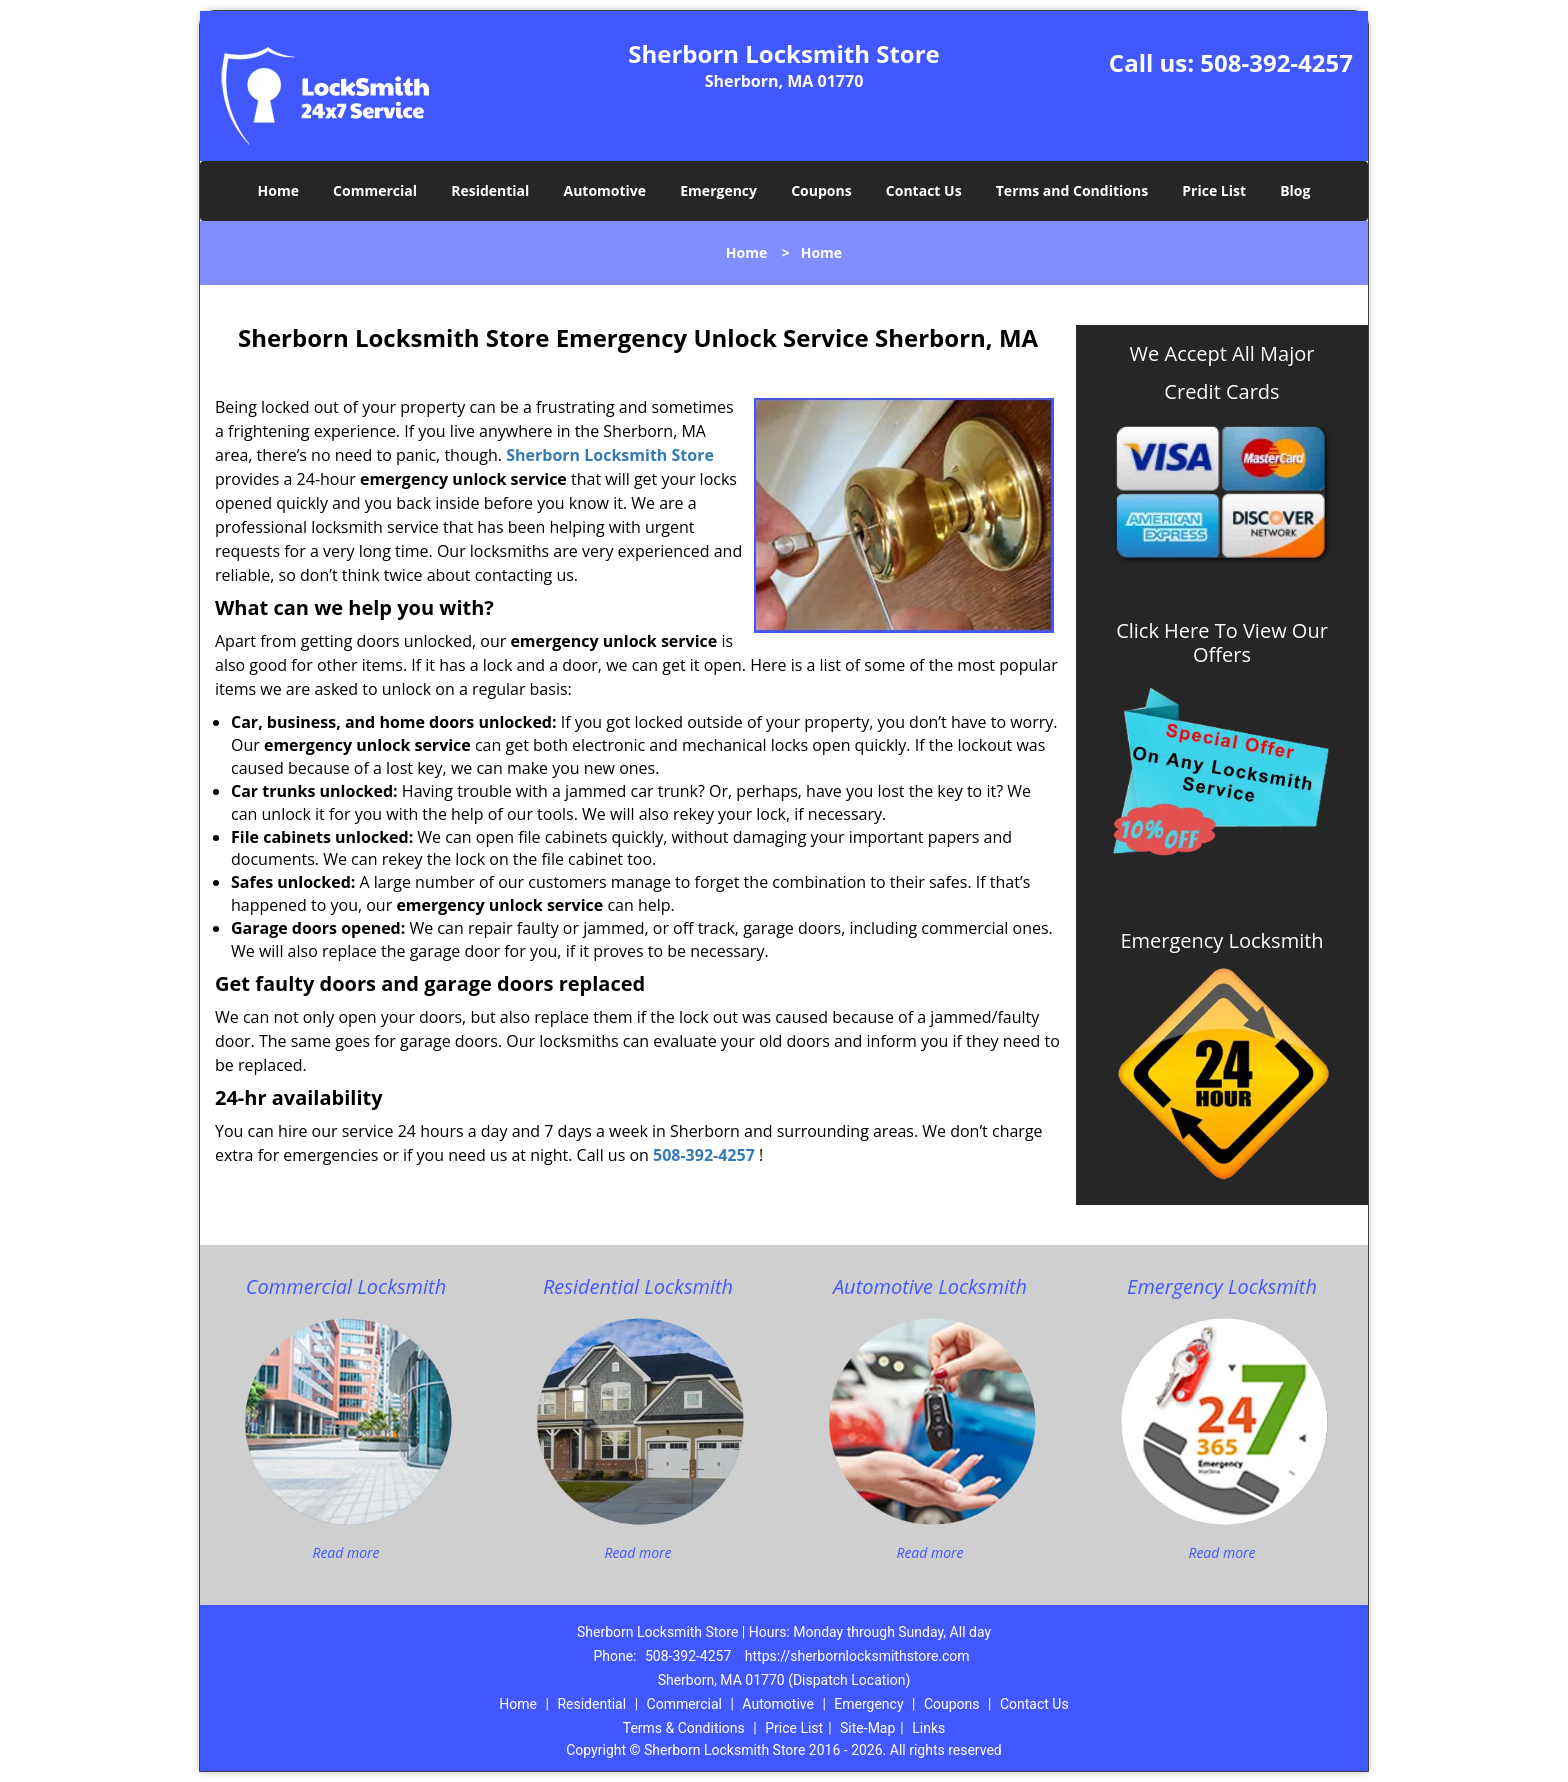 Image resolution: width=1568 pixels, height=1782 pixels. What do you see at coordinates (490, 190) in the screenshot?
I see `Residential` at bounding box center [490, 190].